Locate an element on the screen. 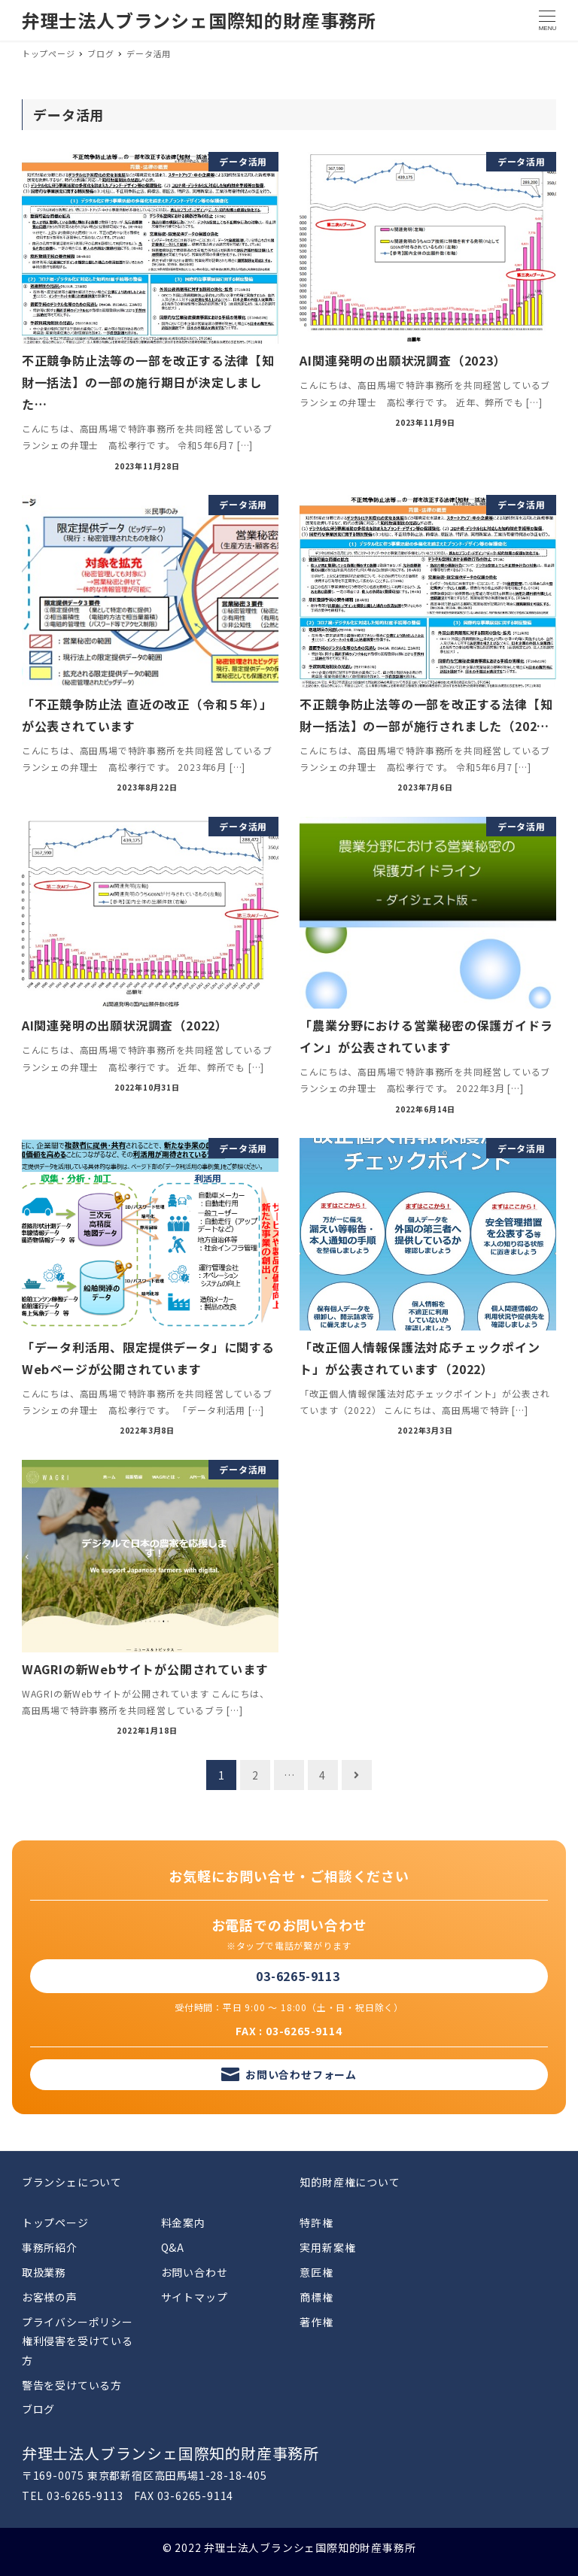  トップページ is located at coordinates (55, 2222).